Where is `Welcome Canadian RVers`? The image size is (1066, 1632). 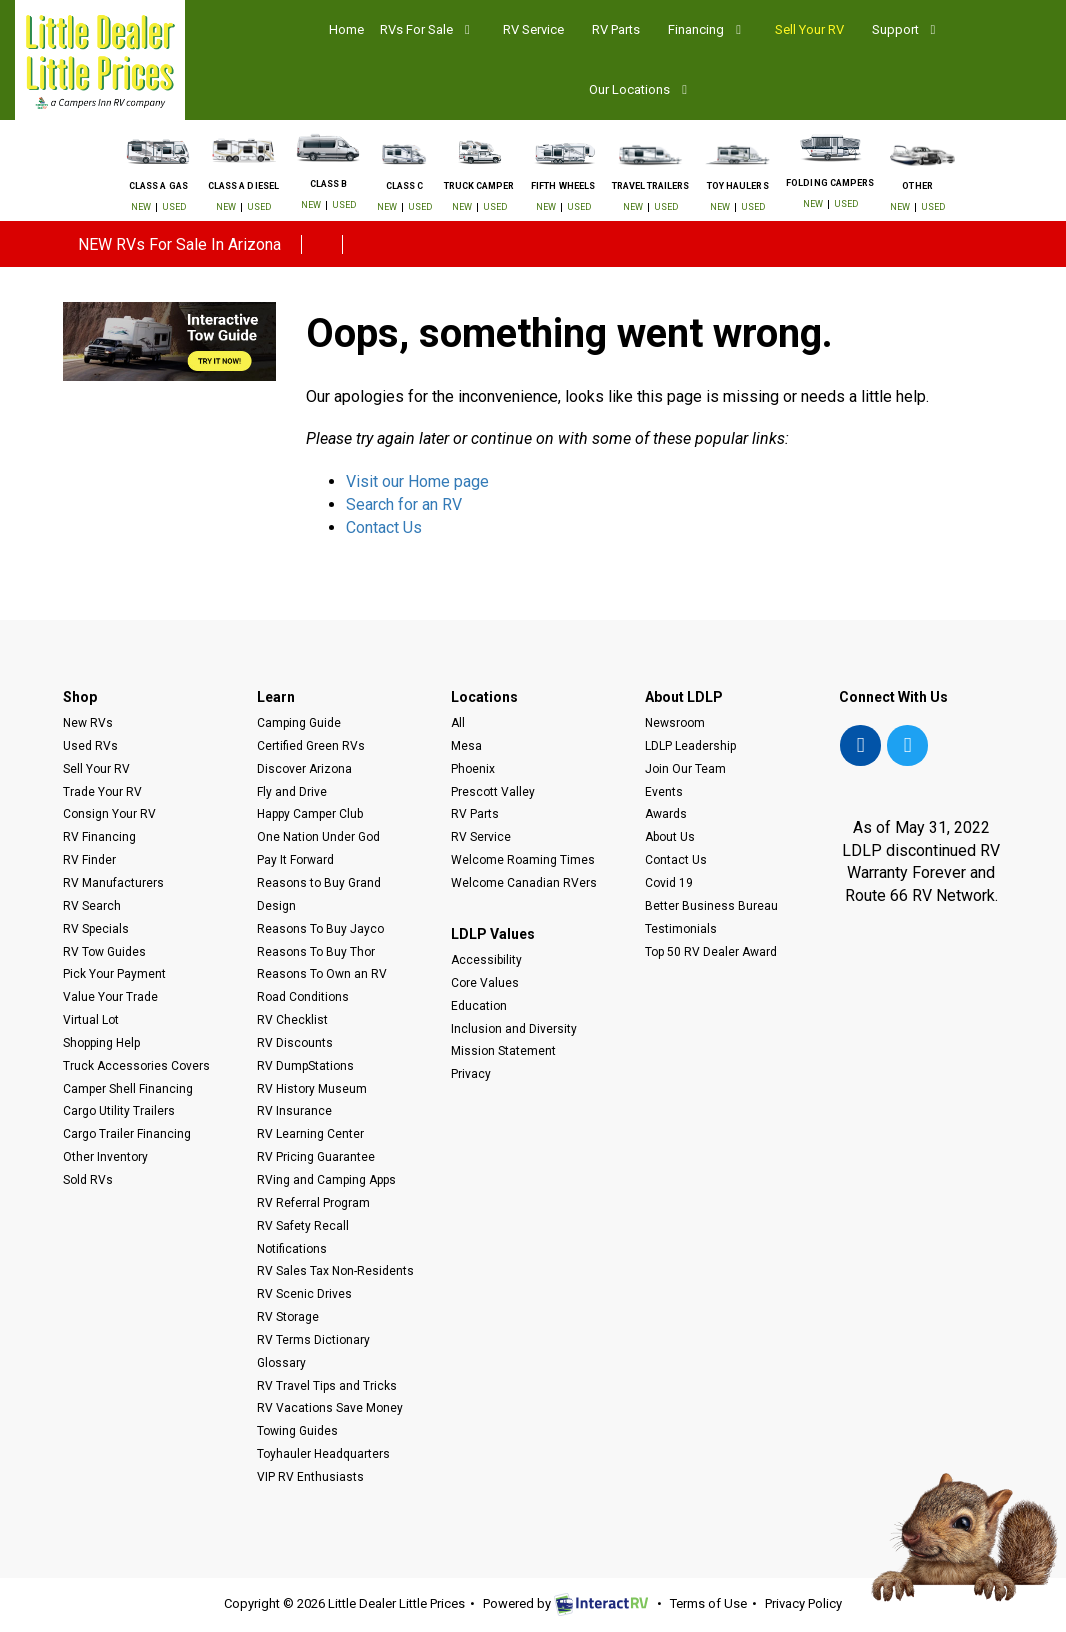
Welcome Canadian RVers is located at coordinates (524, 883).